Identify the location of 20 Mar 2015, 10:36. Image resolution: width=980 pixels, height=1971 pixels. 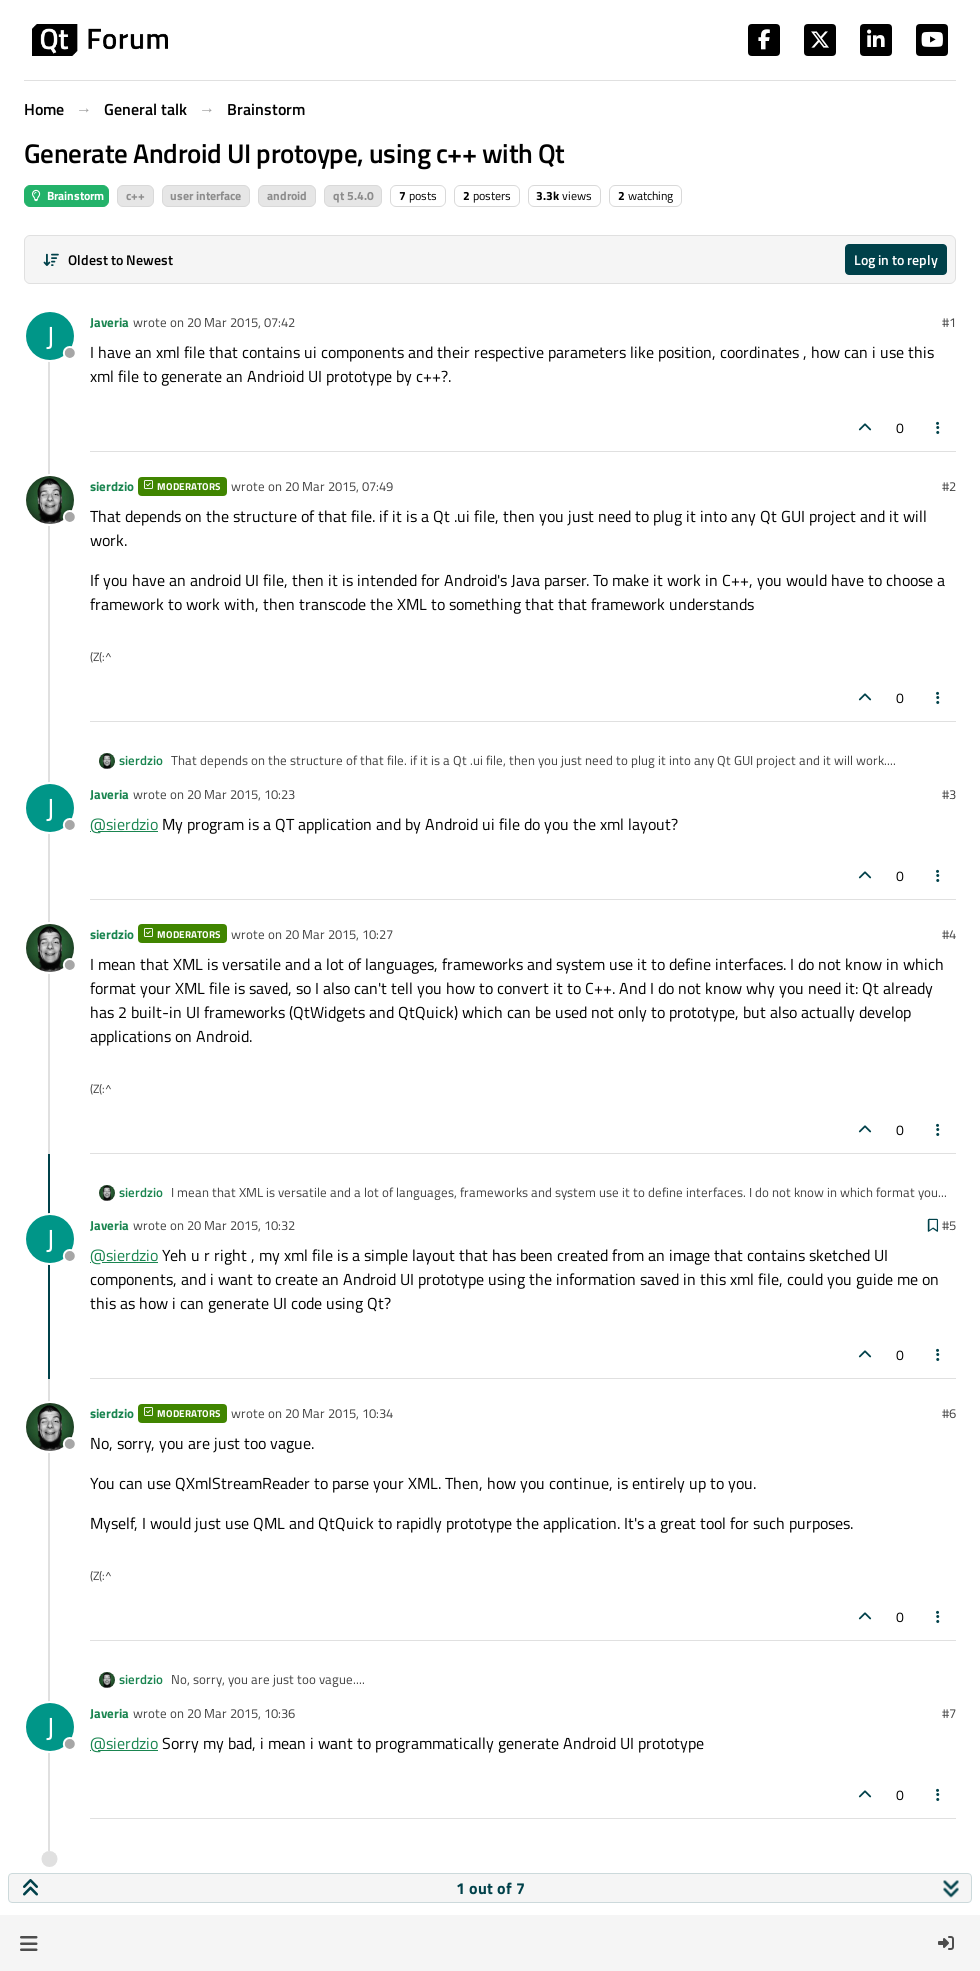
(241, 1713).